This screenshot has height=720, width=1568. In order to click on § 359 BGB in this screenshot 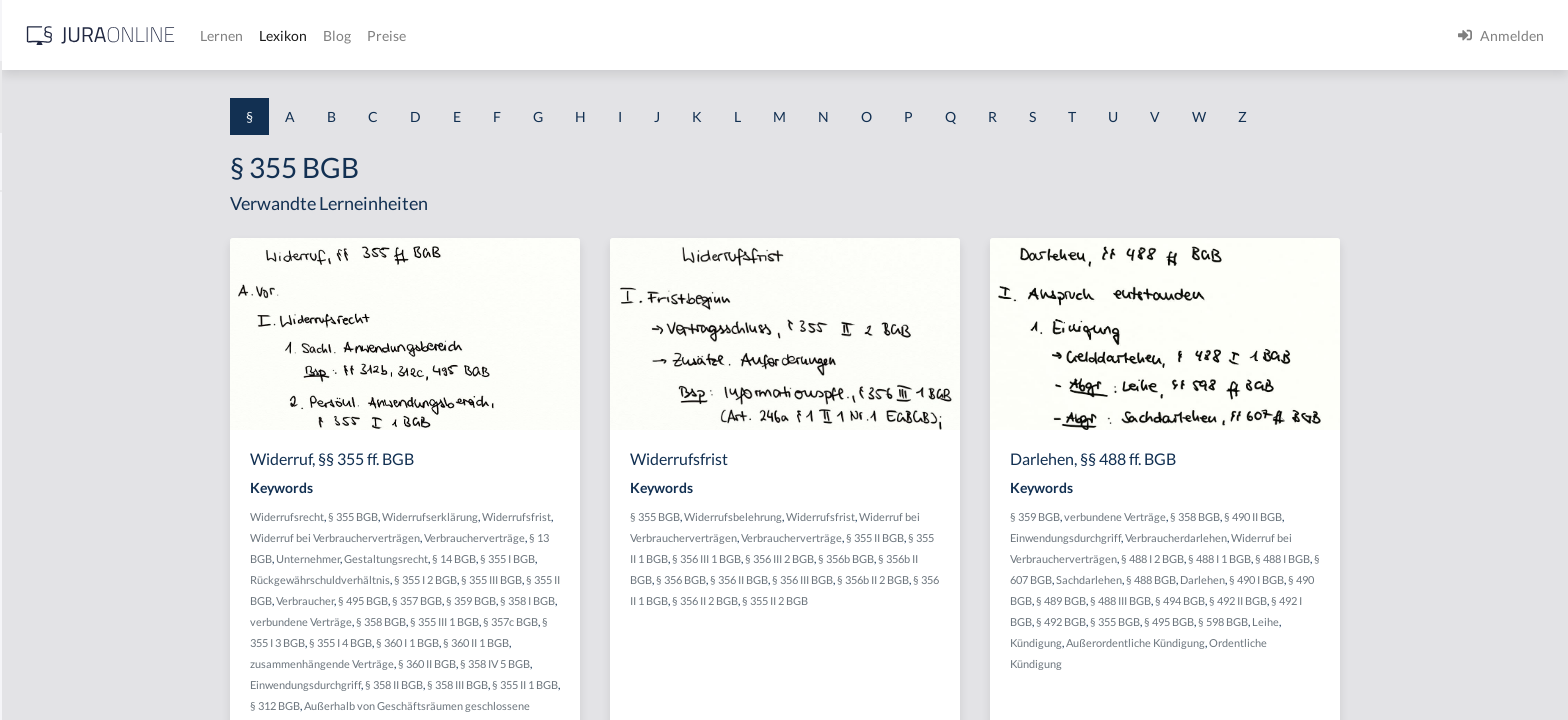, I will do `click(630, 600)`.